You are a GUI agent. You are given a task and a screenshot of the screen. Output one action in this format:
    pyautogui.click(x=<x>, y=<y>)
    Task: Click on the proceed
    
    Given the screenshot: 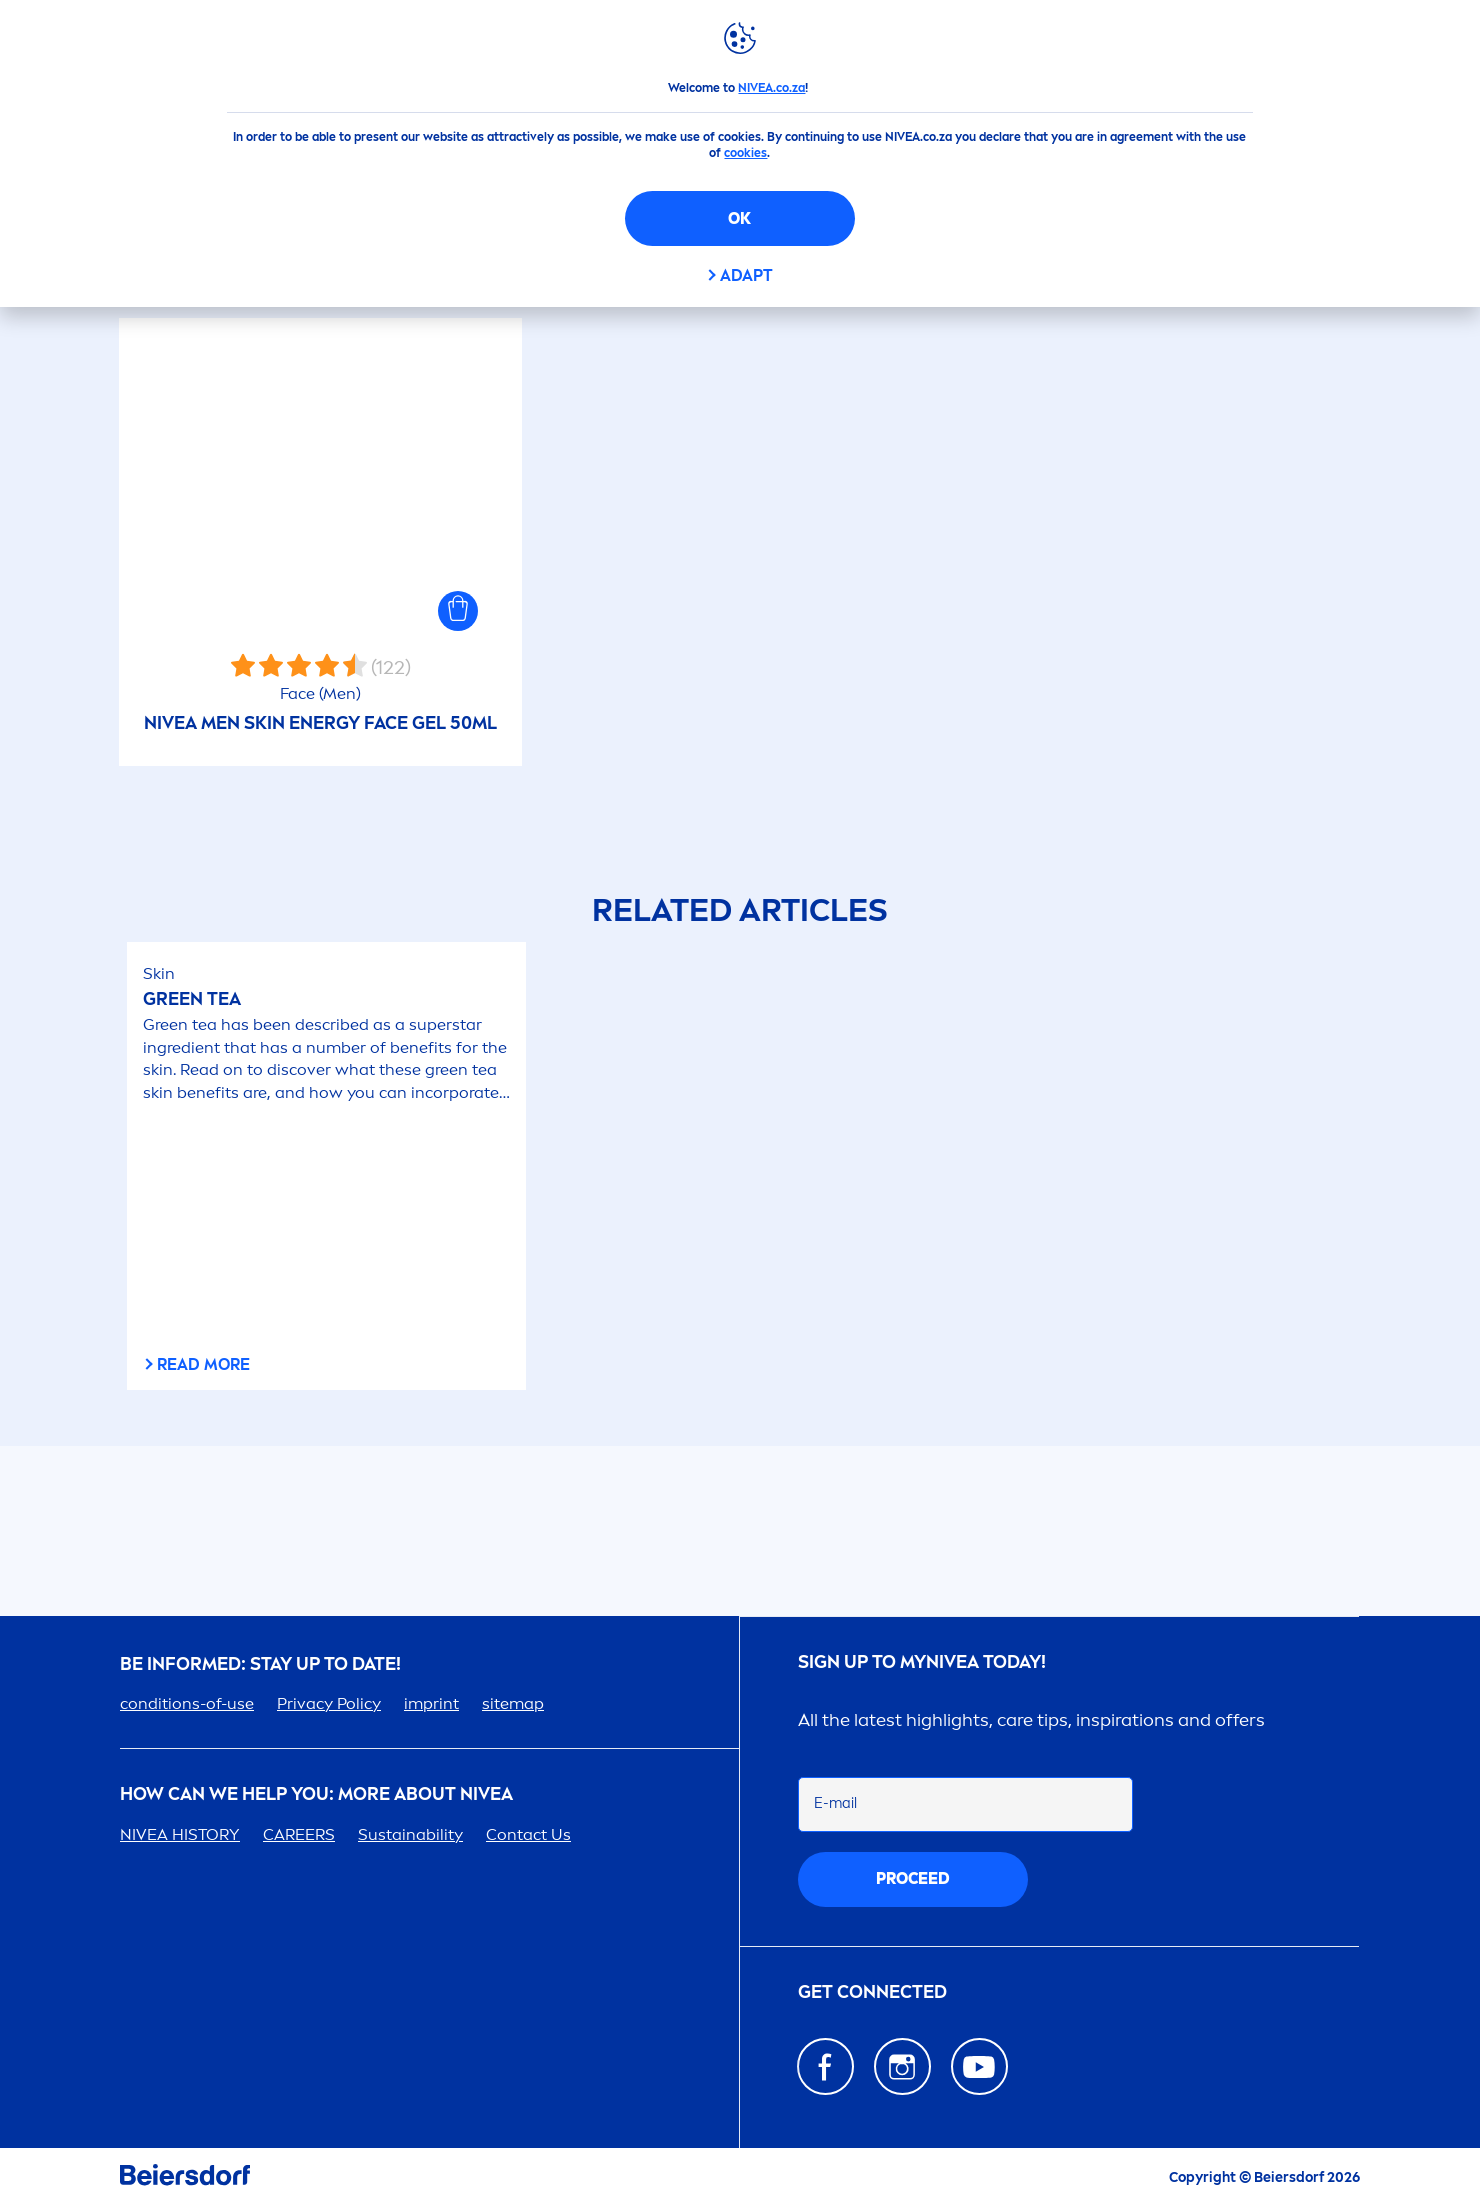 What is the action you would take?
    pyautogui.click(x=913, y=1878)
    